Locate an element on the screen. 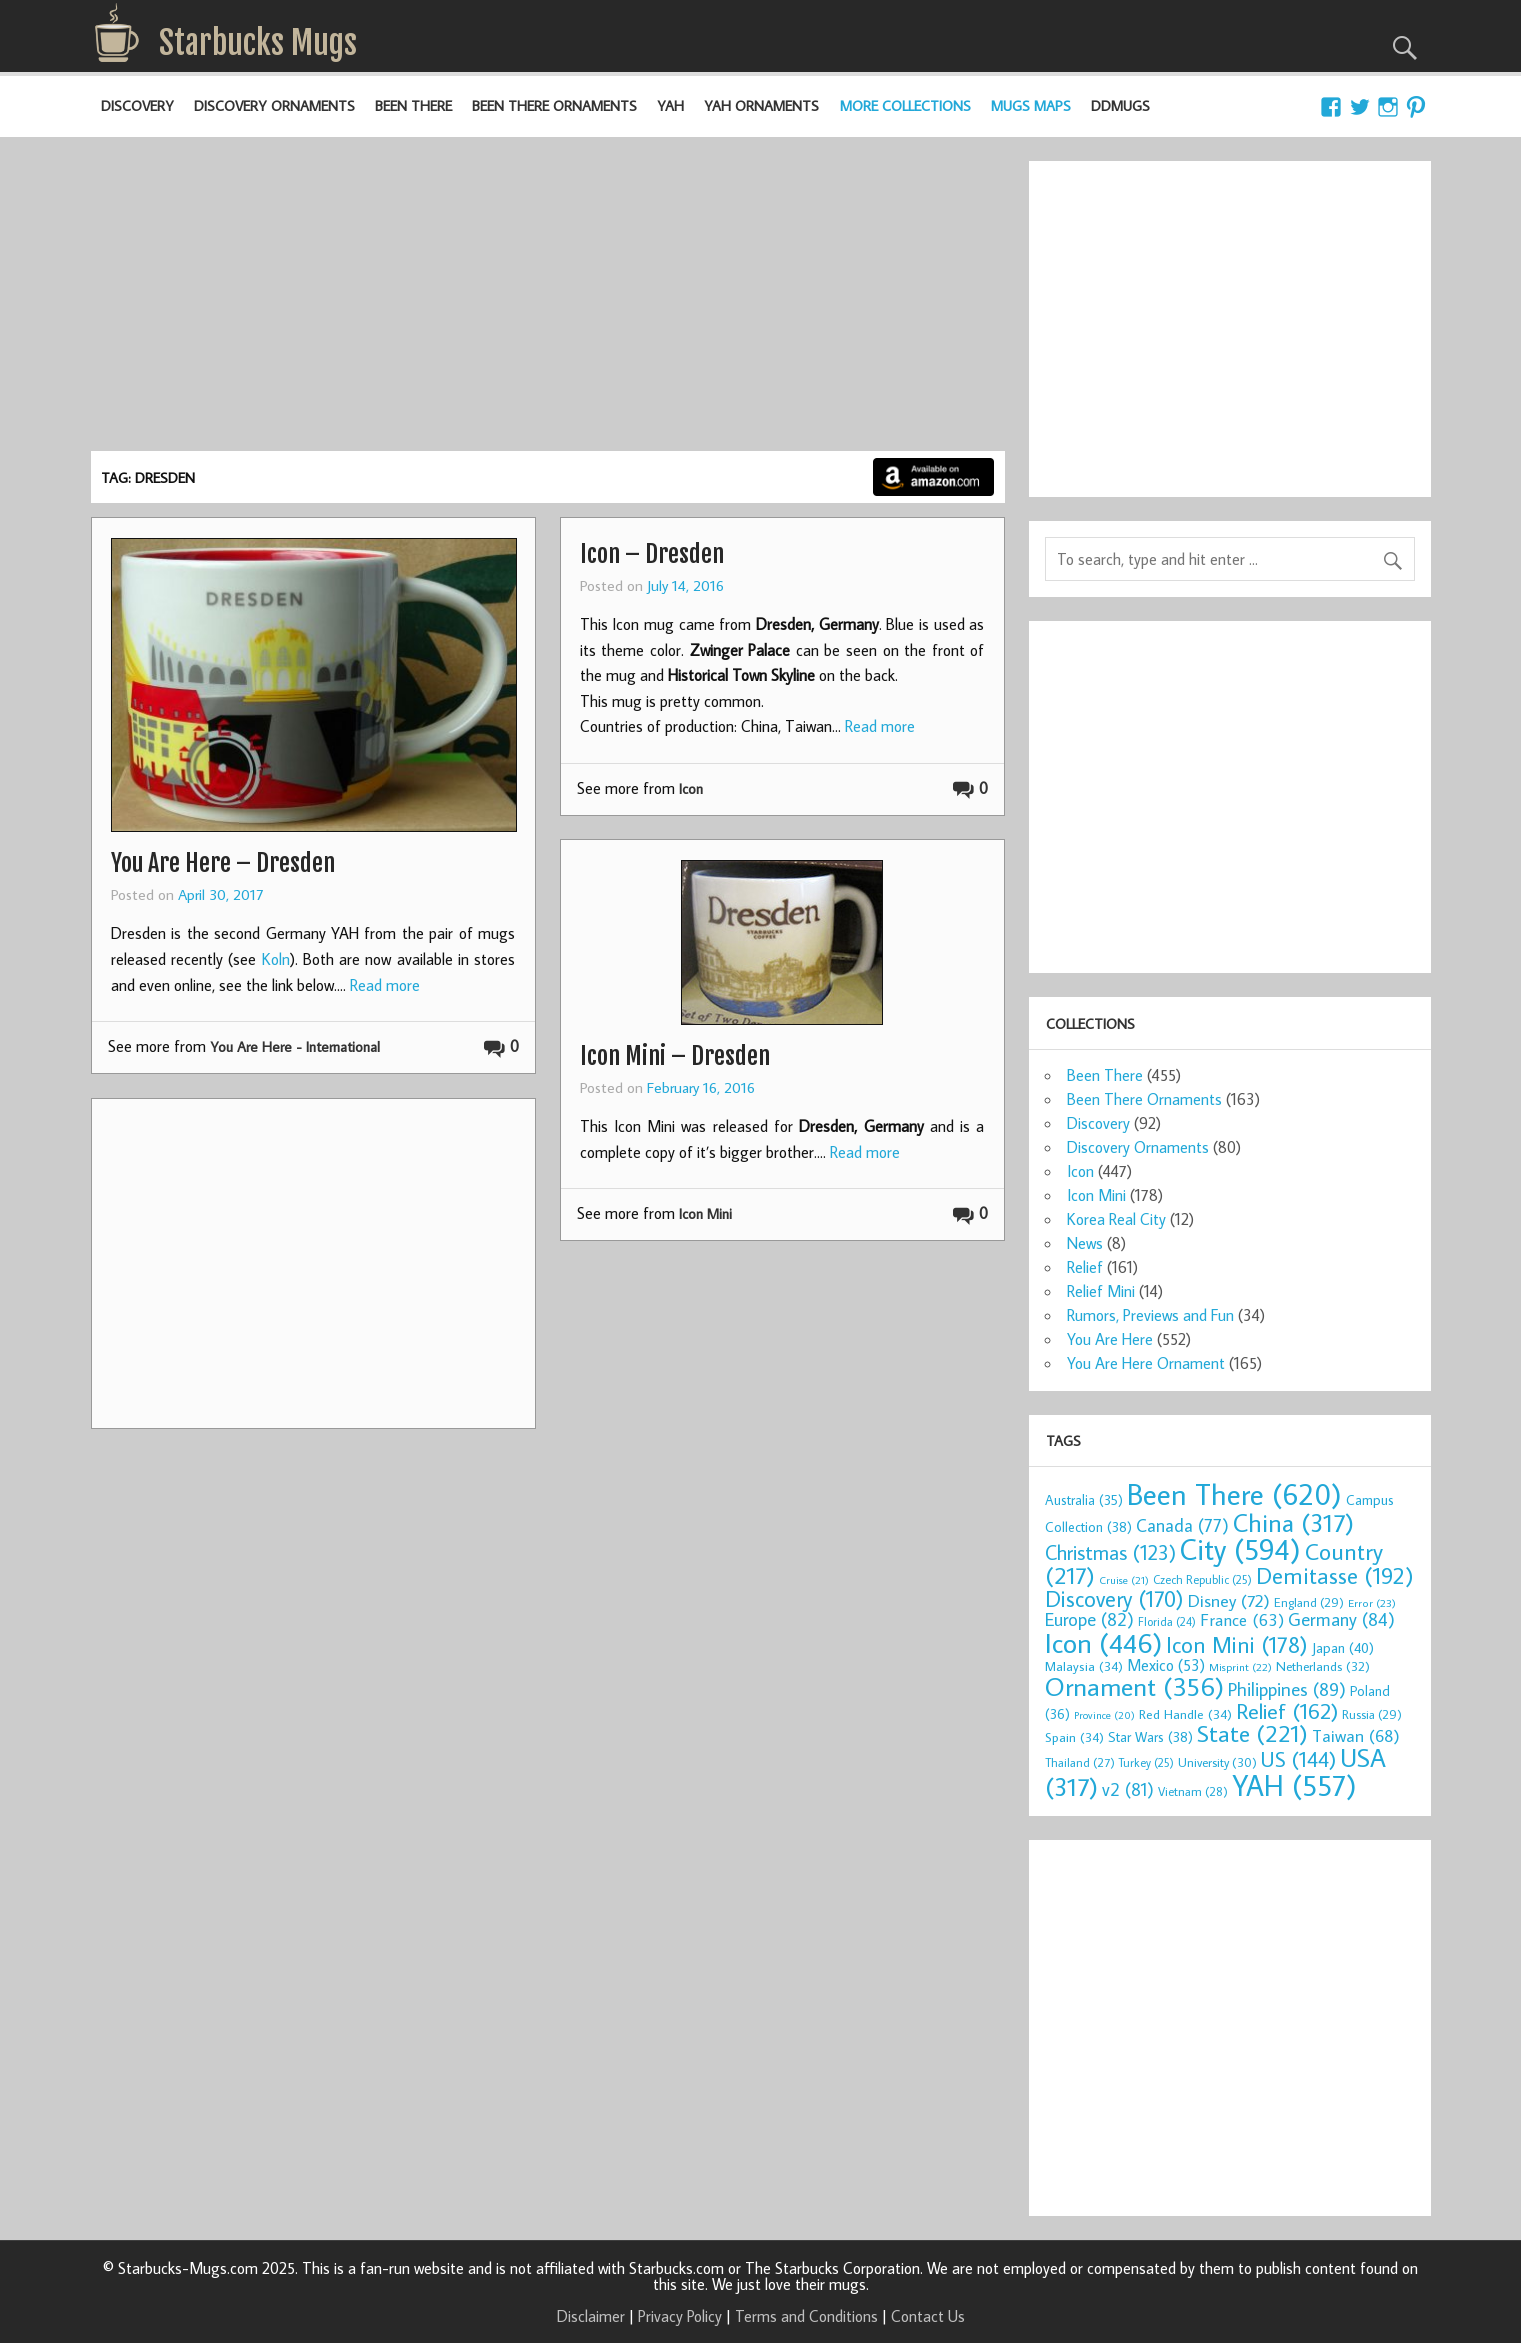  Spain [Spain (34 items)] is located at coordinates (1074, 1737).